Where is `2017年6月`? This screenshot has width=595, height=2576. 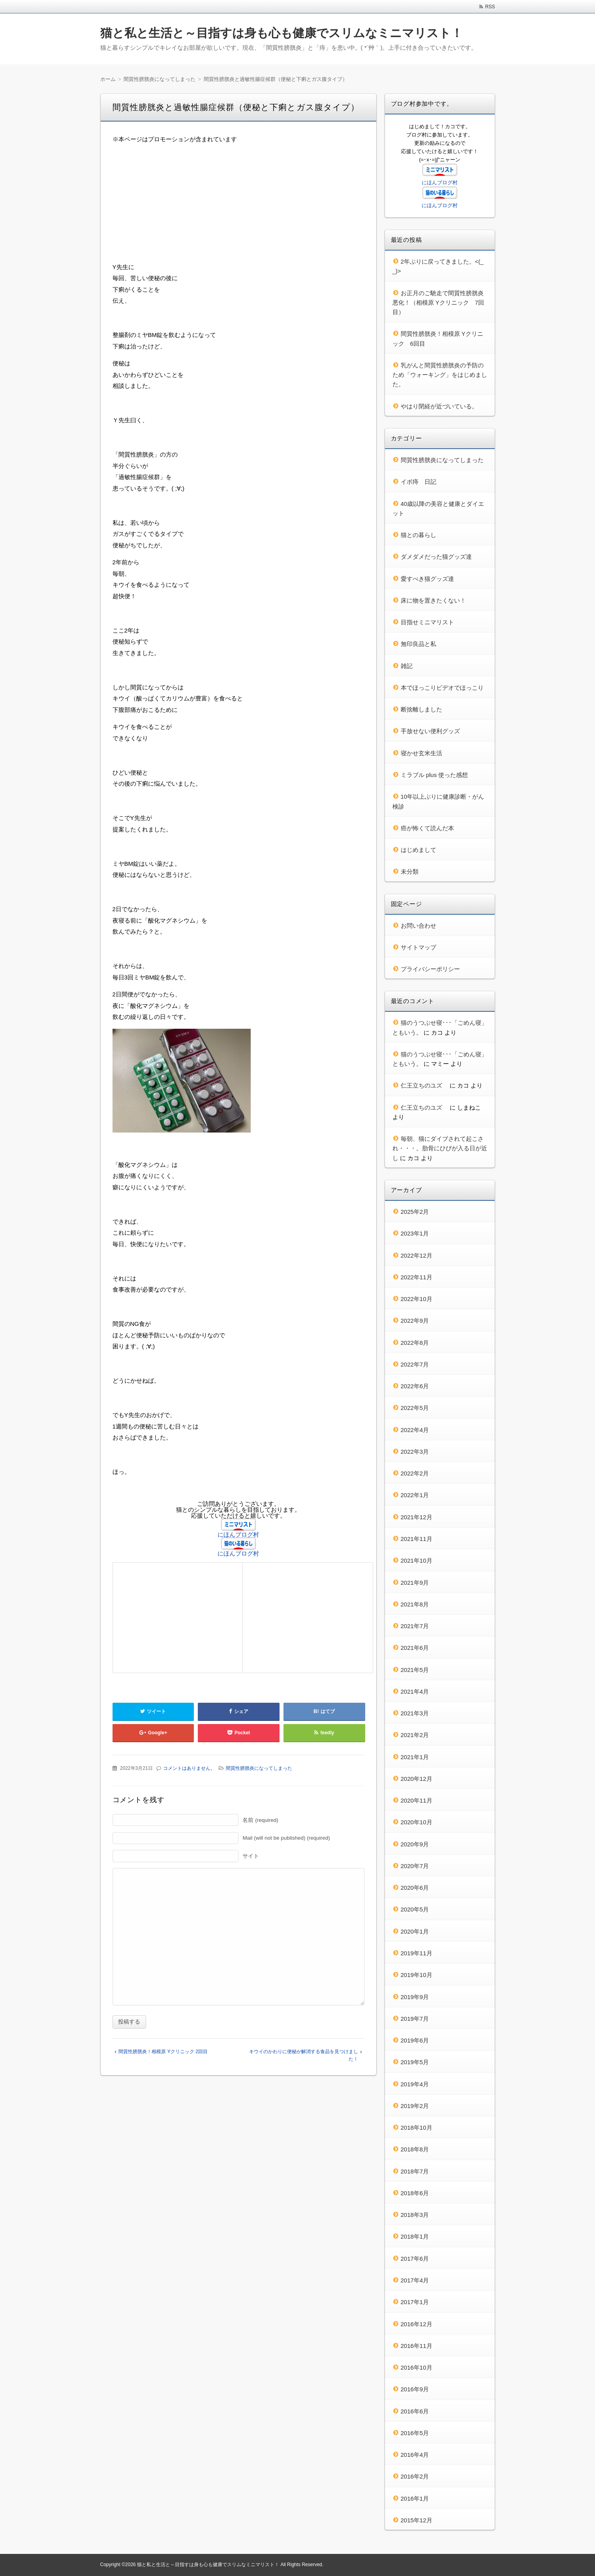 2017年6月 is located at coordinates (415, 2258).